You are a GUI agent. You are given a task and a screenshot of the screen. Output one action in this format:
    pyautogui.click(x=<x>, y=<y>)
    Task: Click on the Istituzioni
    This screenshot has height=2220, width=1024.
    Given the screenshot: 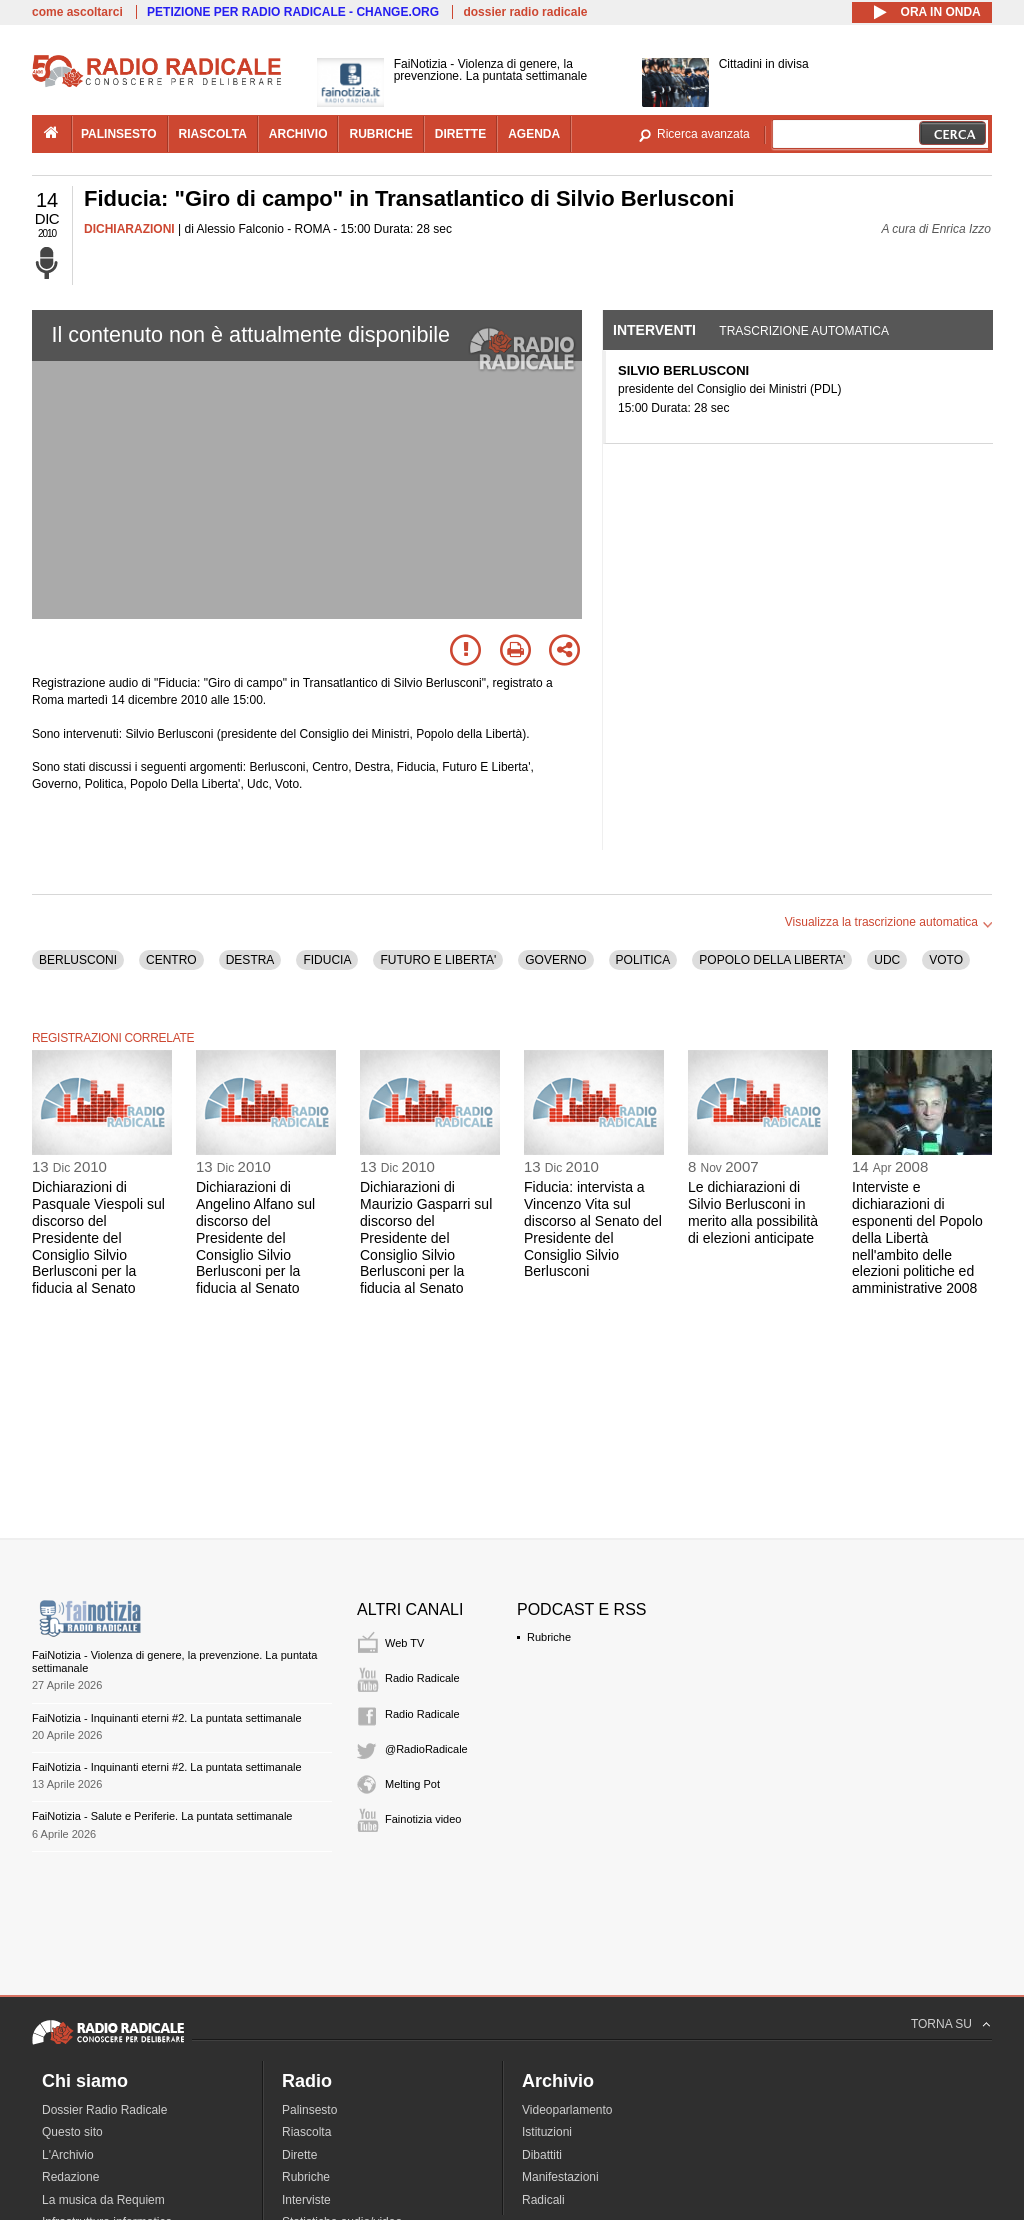 What is the action you would take?
    pyautogui.click(x=547, y=2132)
    